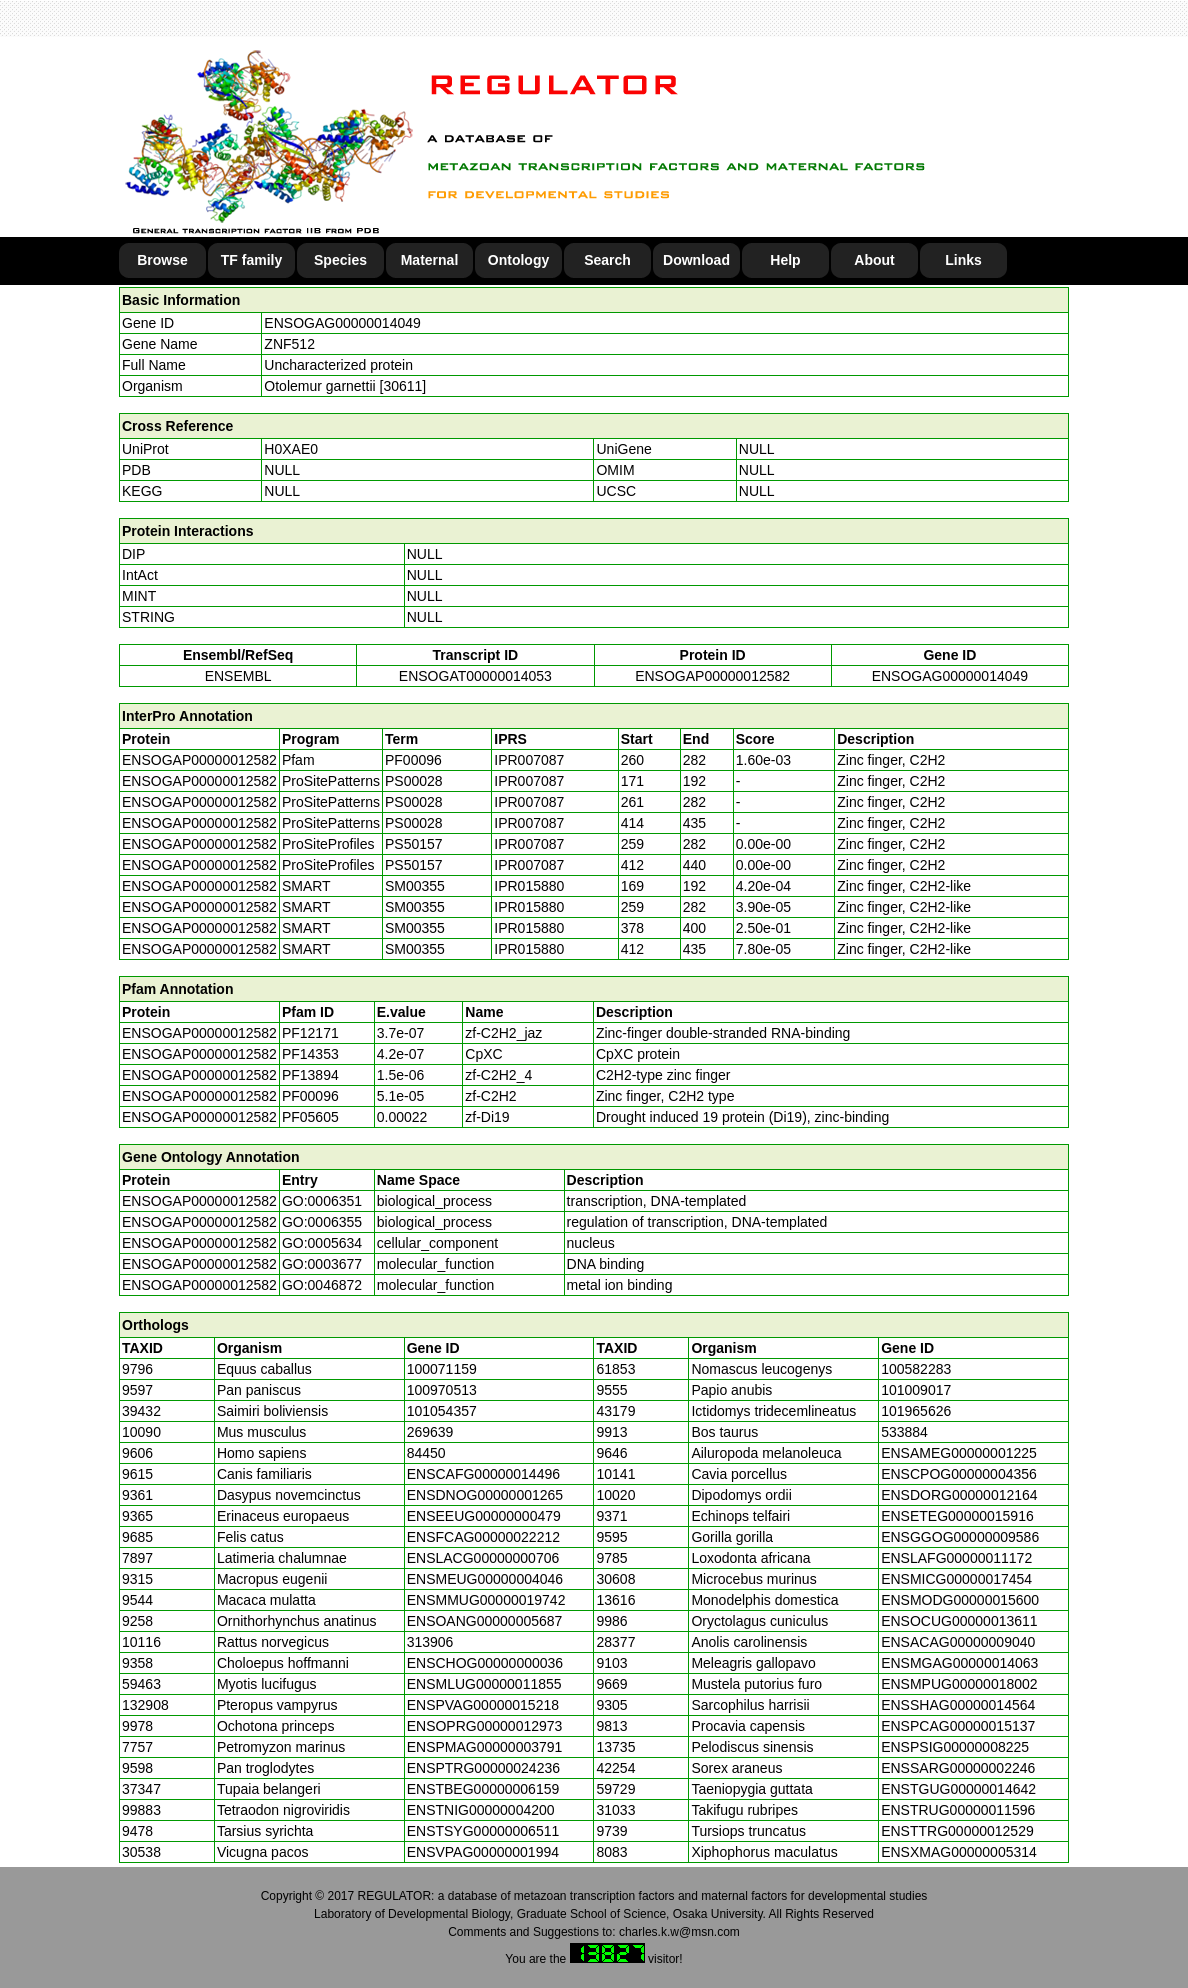  Describe the element at coordinates (959, 1495) in the screenshot. I see `ENSDORG00000012164` at that location.